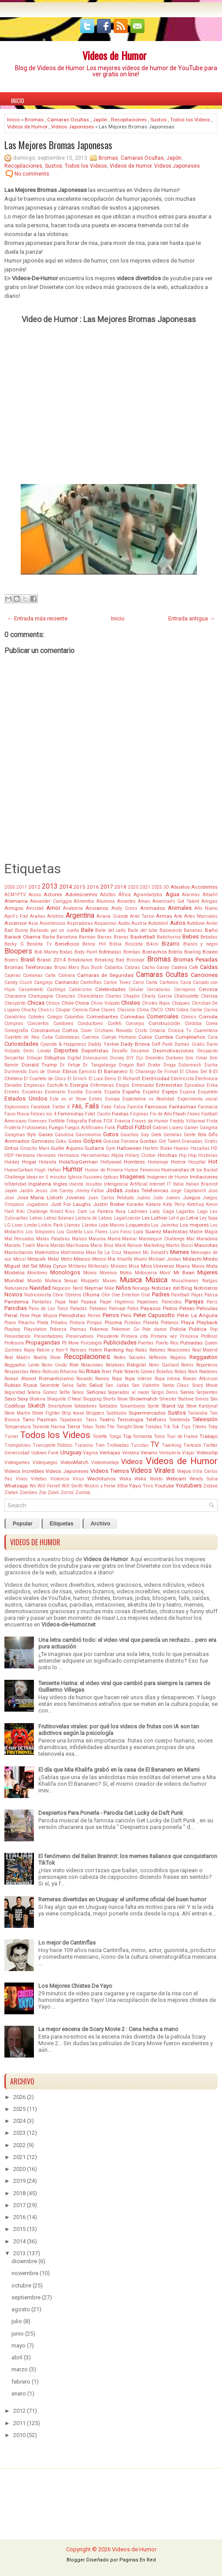 The width and height of the screenshot is (222, 2576). What do you see at coordinates (35, 1371) in the screenshot?
I see `Retos` at bounding box center [35, 1371].